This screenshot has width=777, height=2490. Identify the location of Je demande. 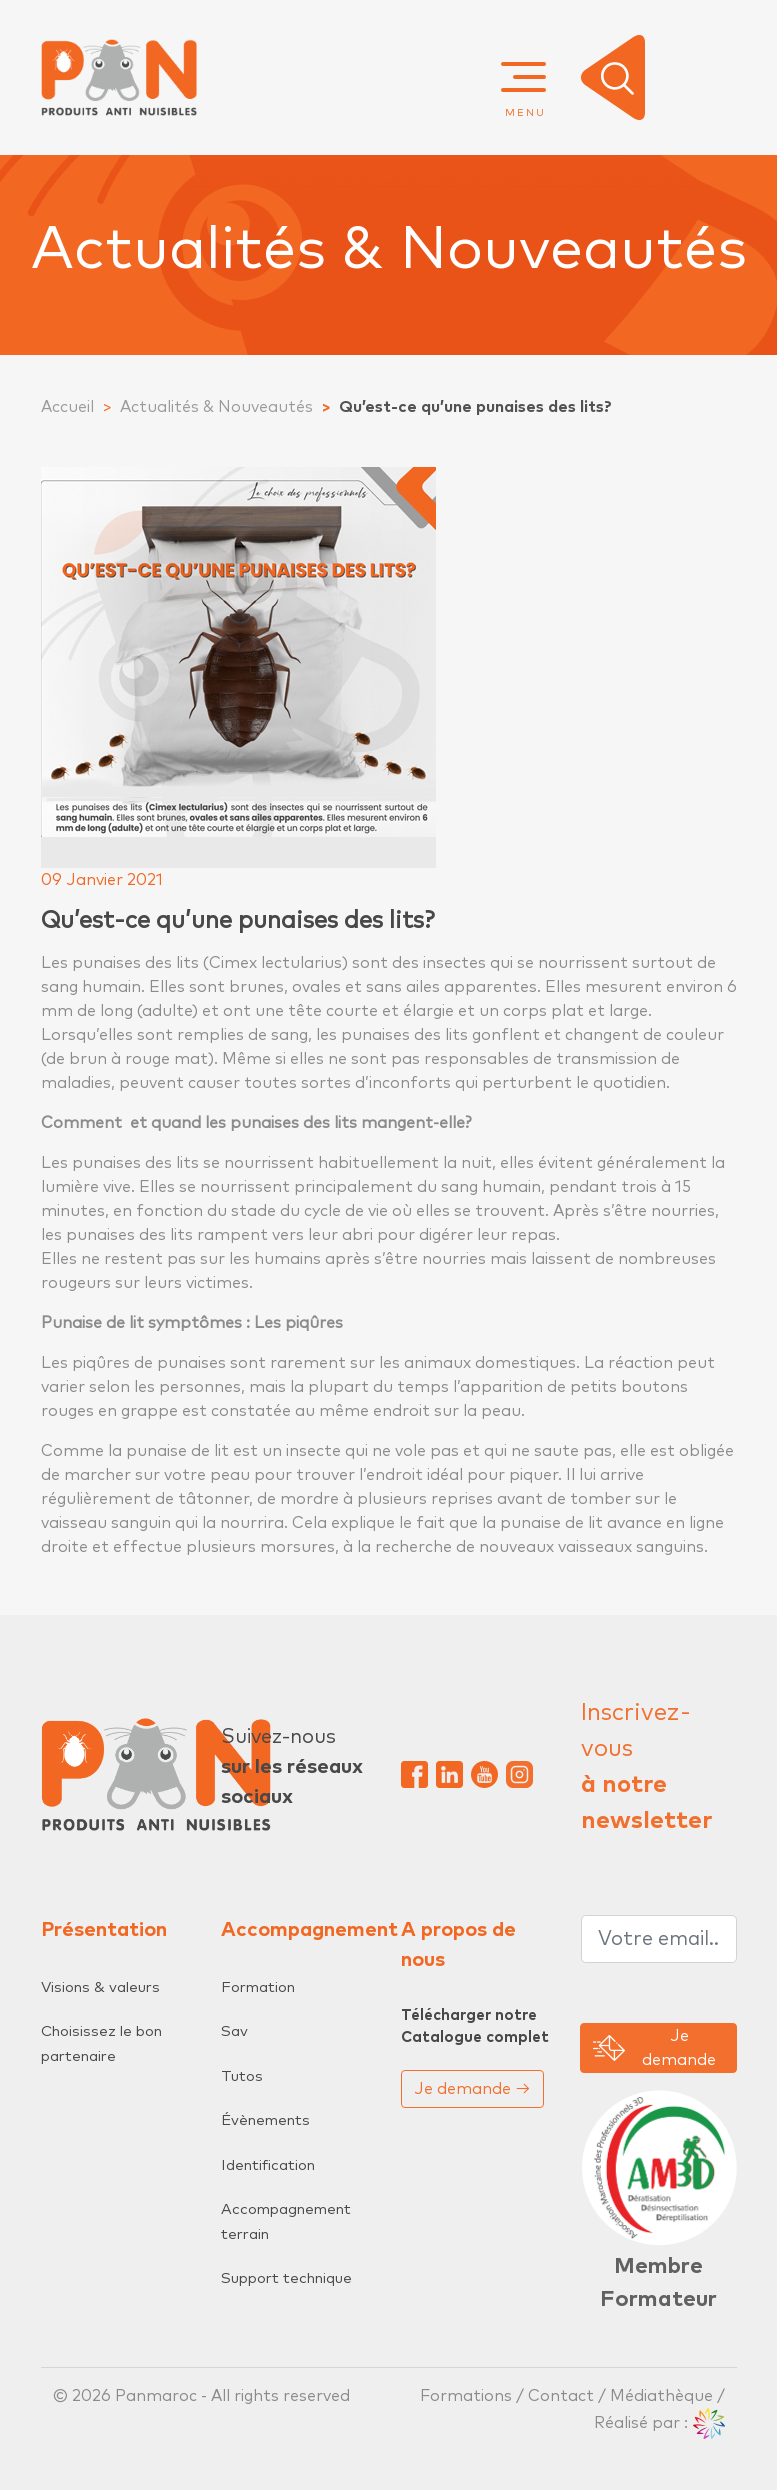
(472, 2089).